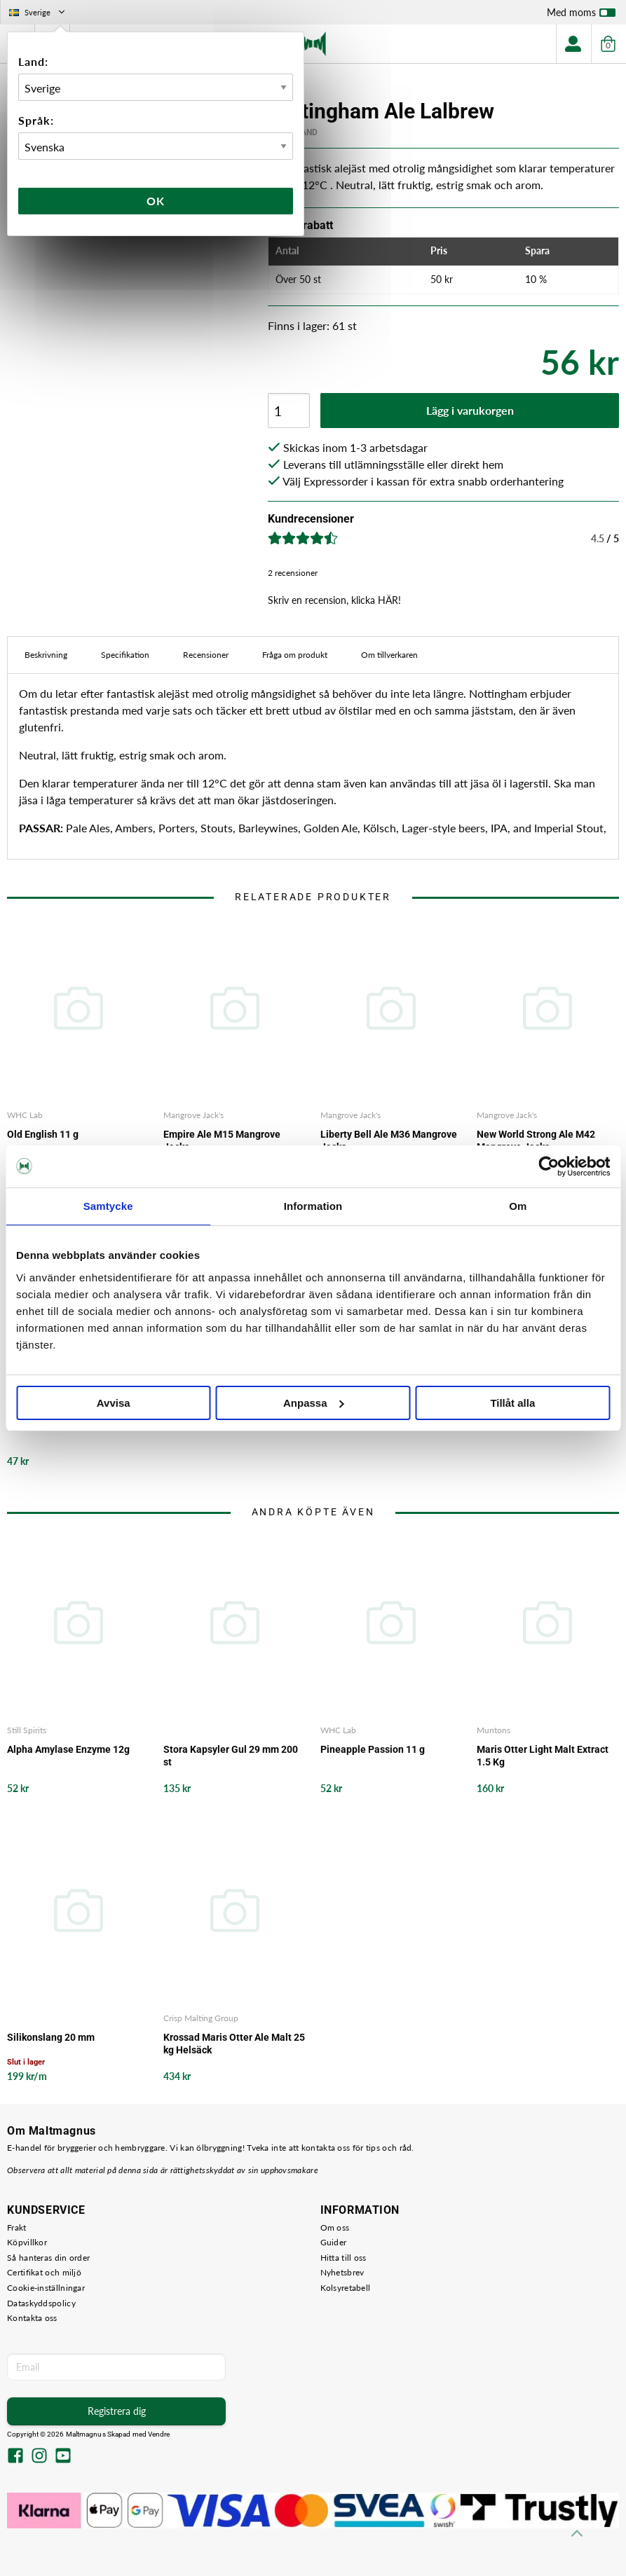  What do you see at coordinates (470, 410) in the screenshot?
I see `Lägg i varukorgen` at bounding box center [470, 410].